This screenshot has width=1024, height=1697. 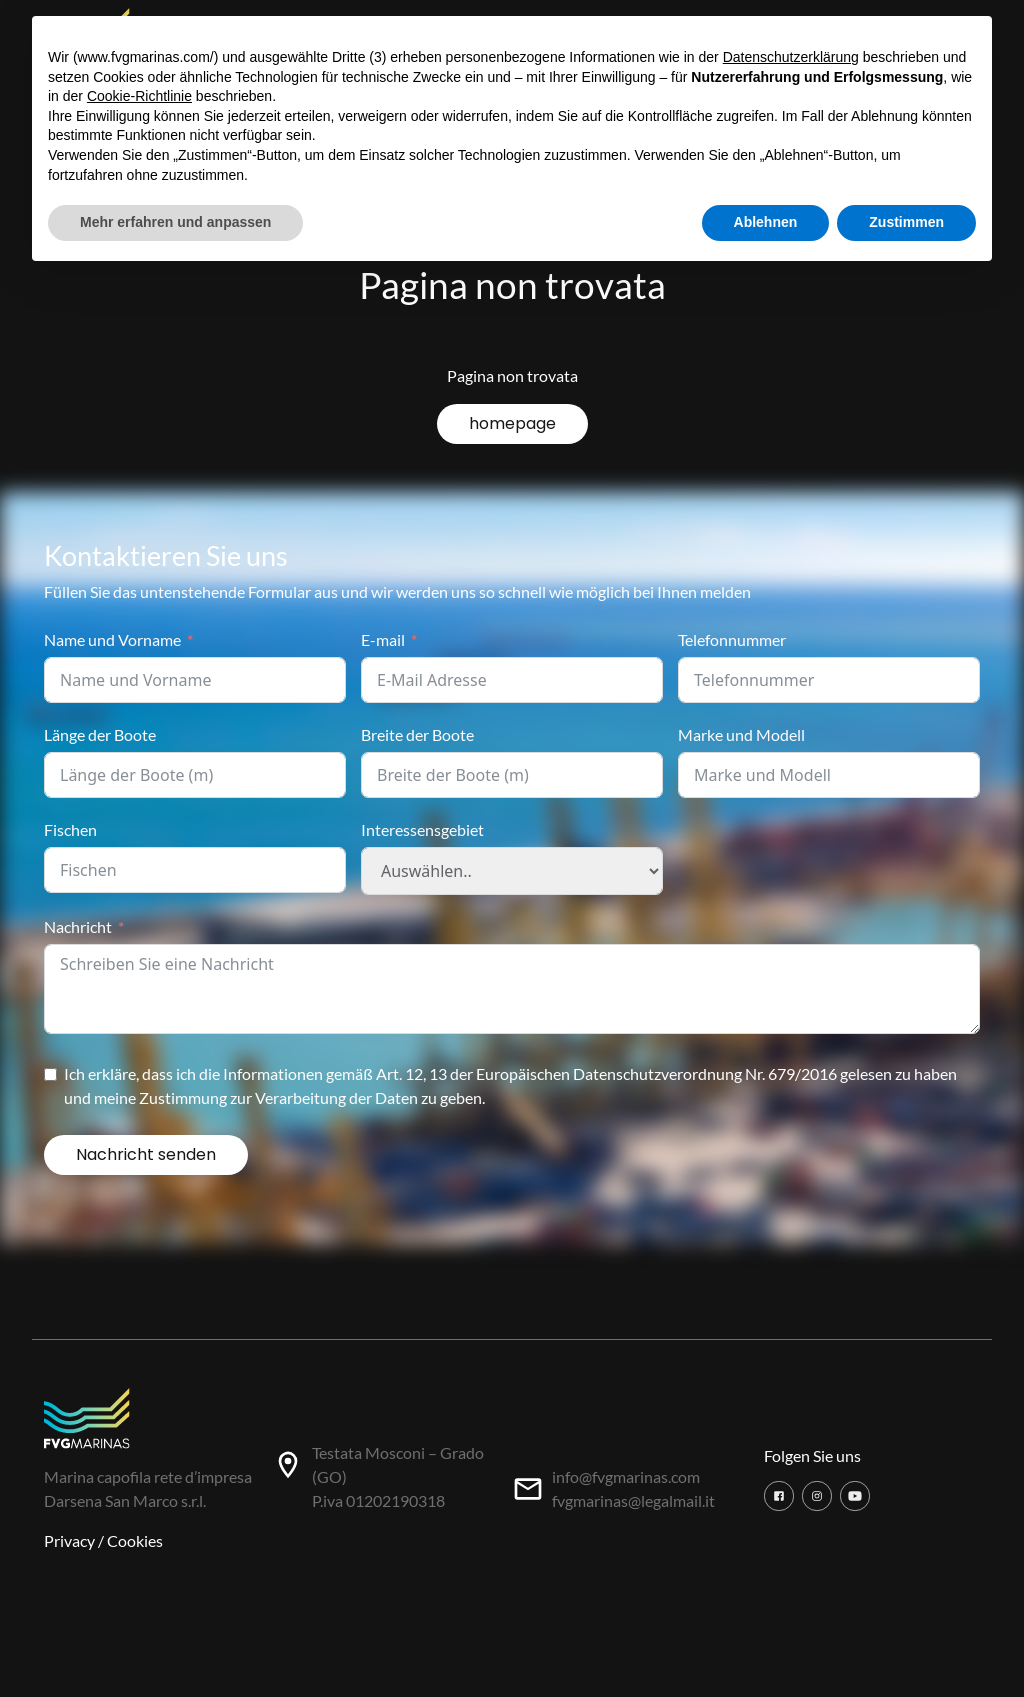 I want to click on Zustimmen [button], so click(x=906, y=222).